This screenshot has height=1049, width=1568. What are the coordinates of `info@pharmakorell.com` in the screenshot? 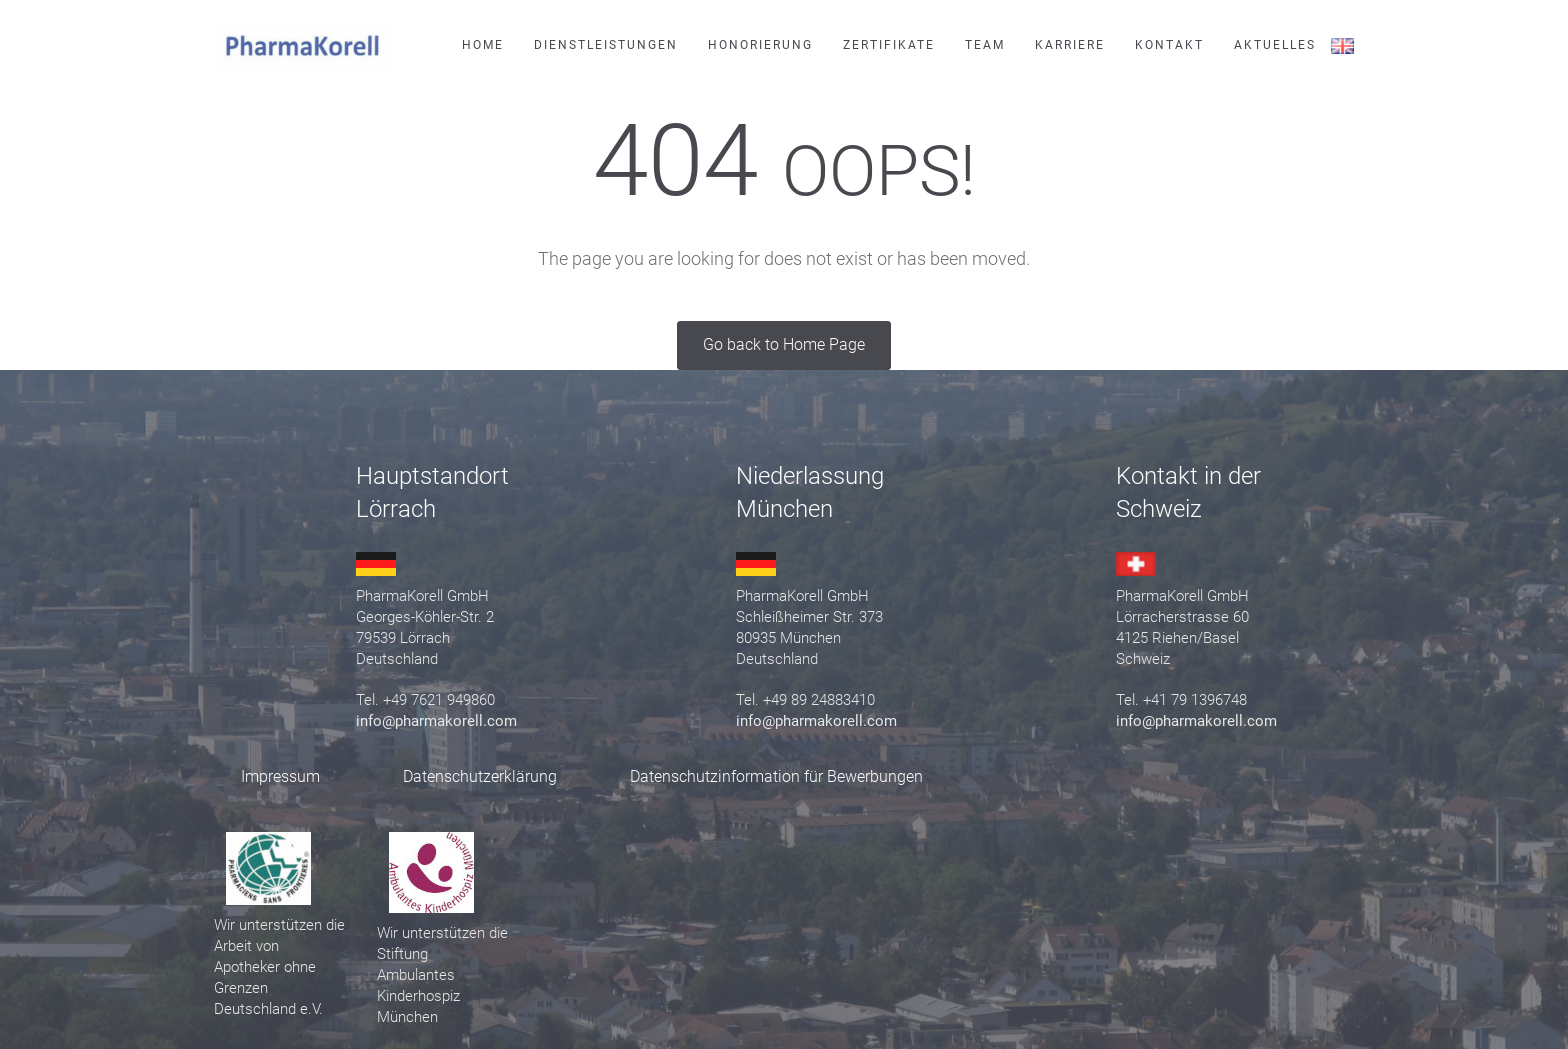 It's located at (436, 721).